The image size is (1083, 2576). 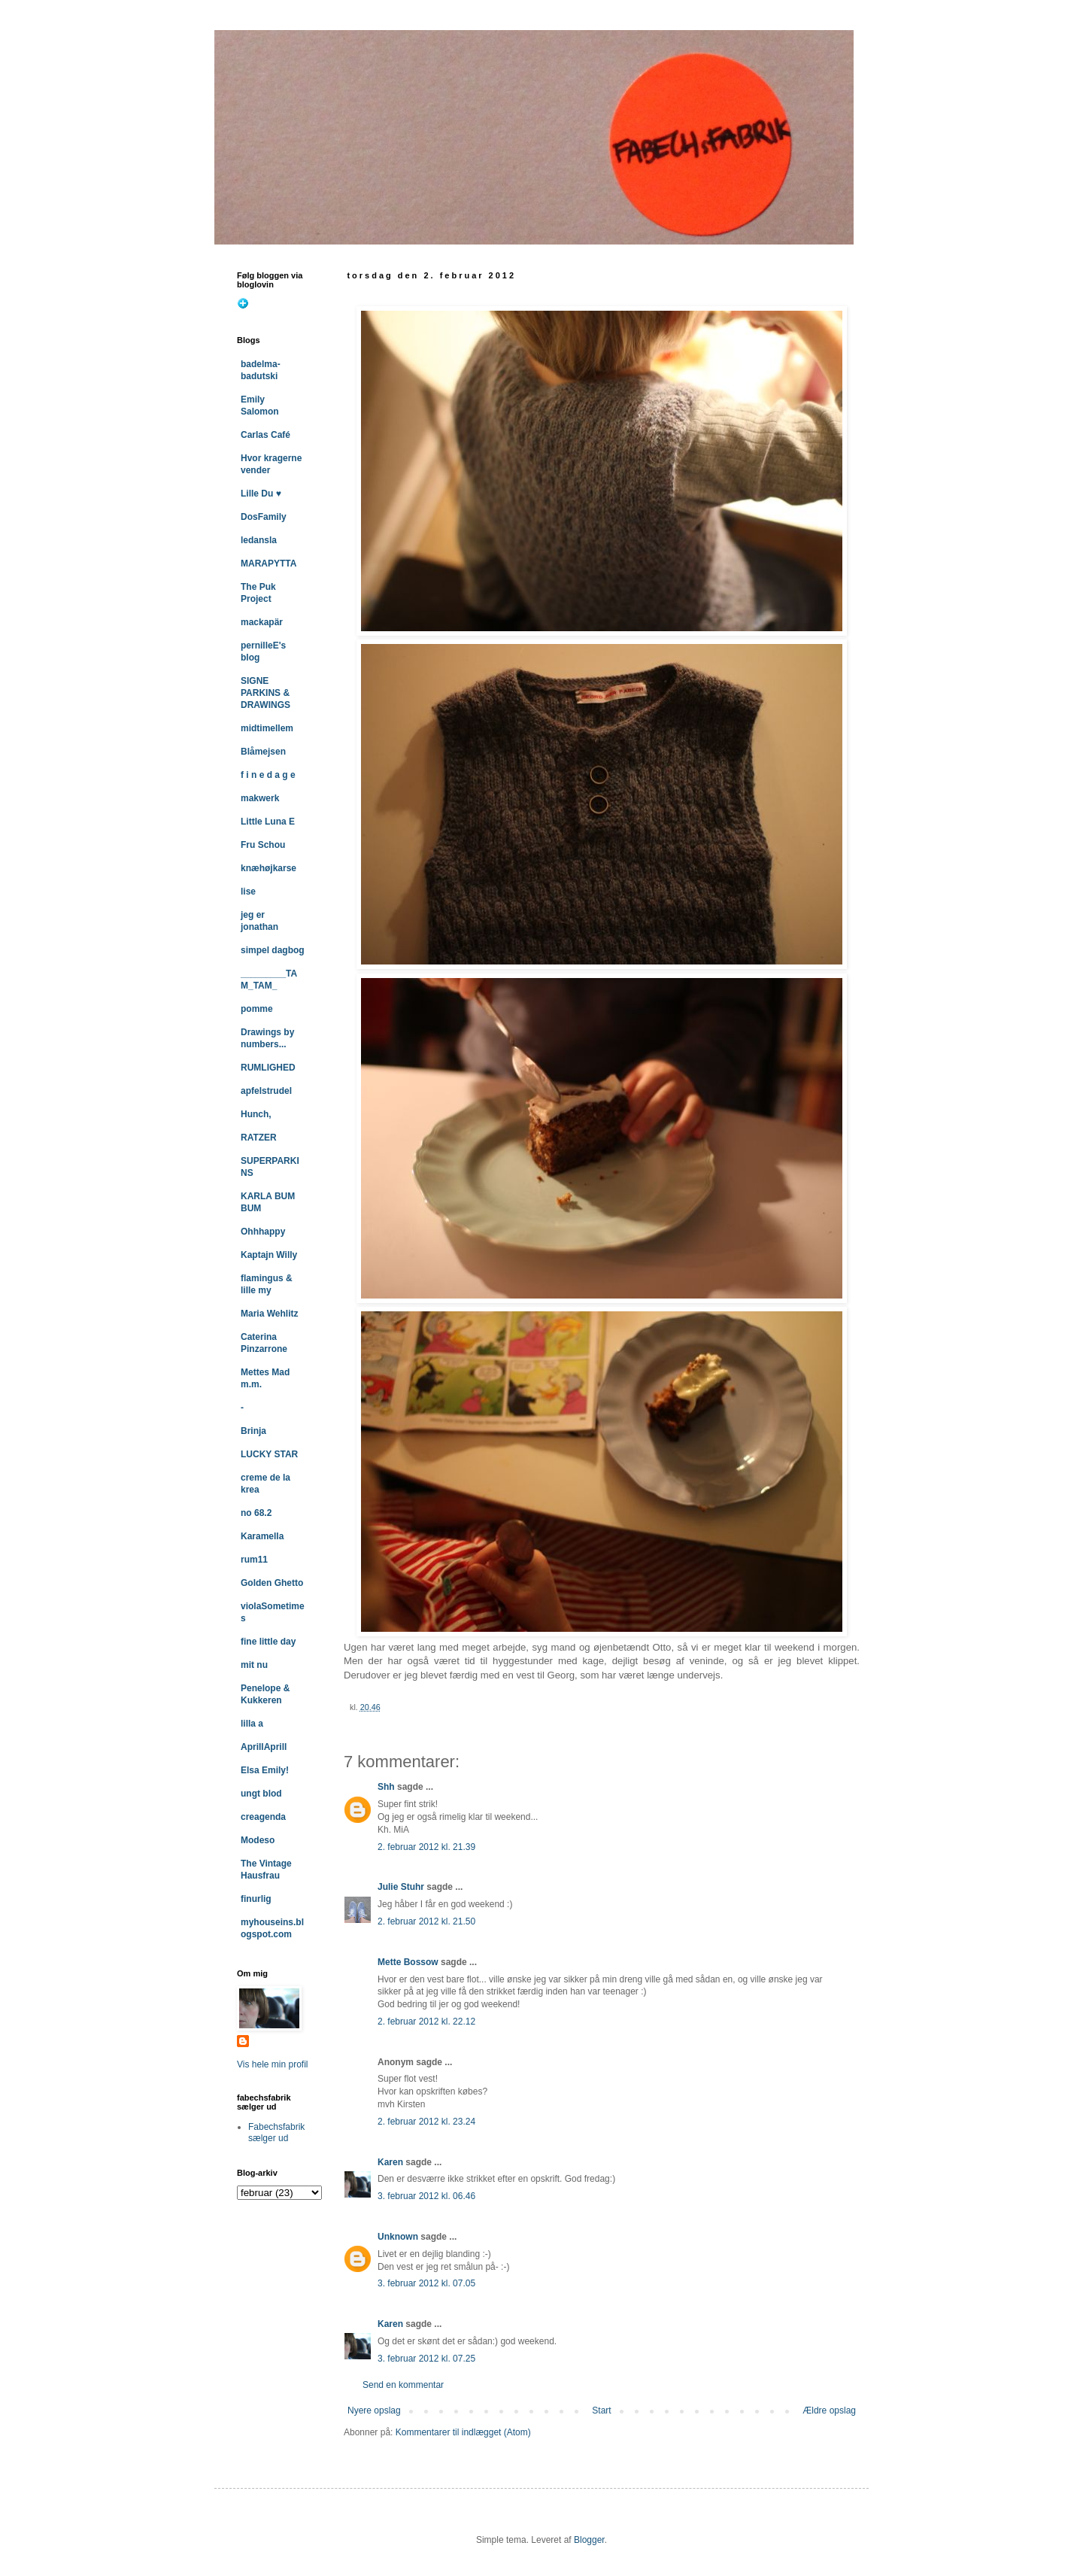 What do you see at coordinates (276, 2132) in the screenshot?
I see `Fabechsfabrik sælger ud` at bounding box center [276, 2132].